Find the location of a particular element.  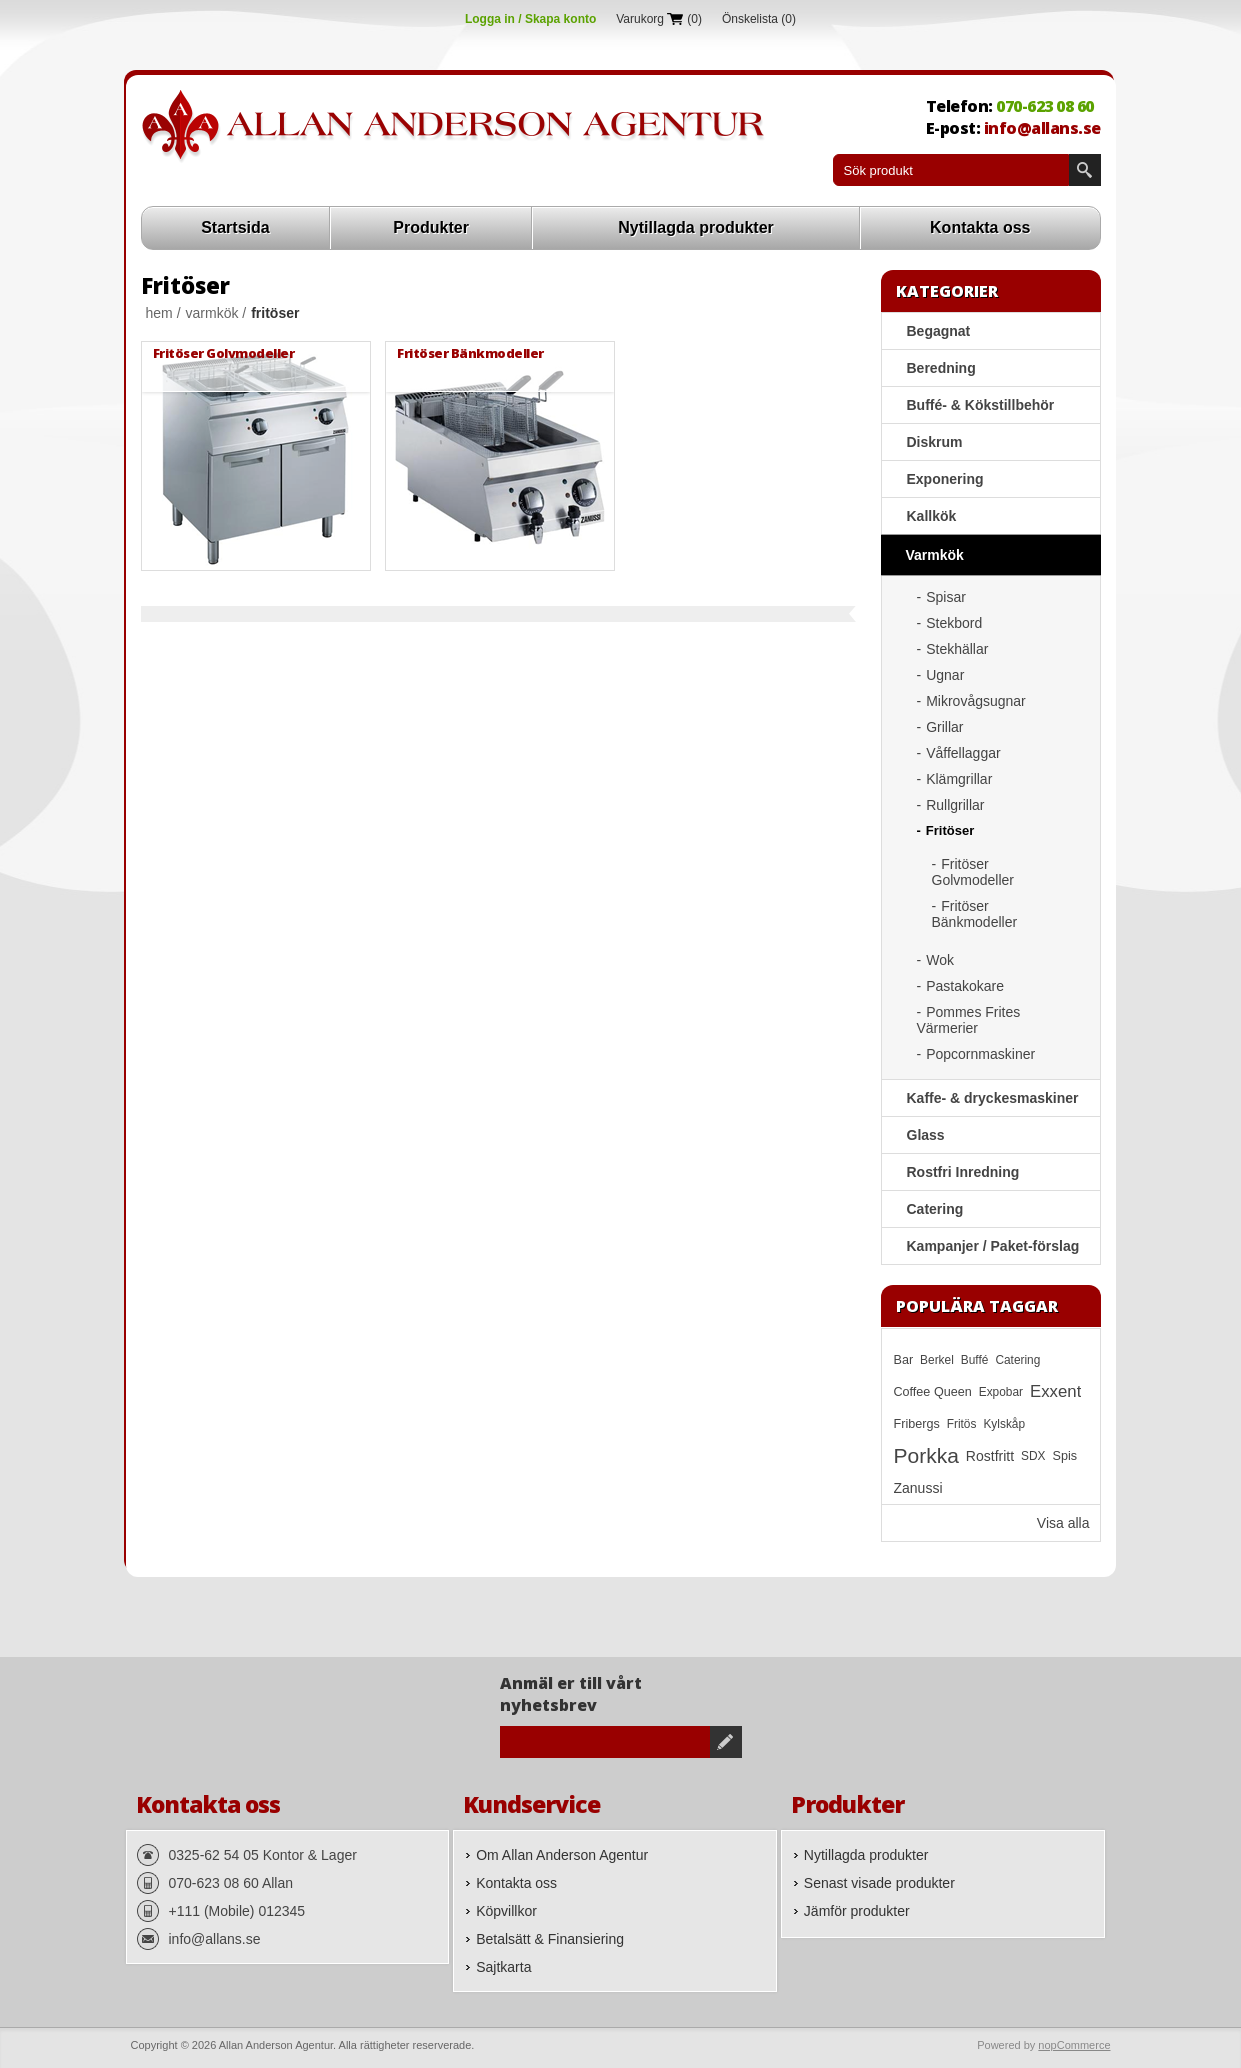

Pommes Frites Värmerier is located at coordinates (969, 1020).